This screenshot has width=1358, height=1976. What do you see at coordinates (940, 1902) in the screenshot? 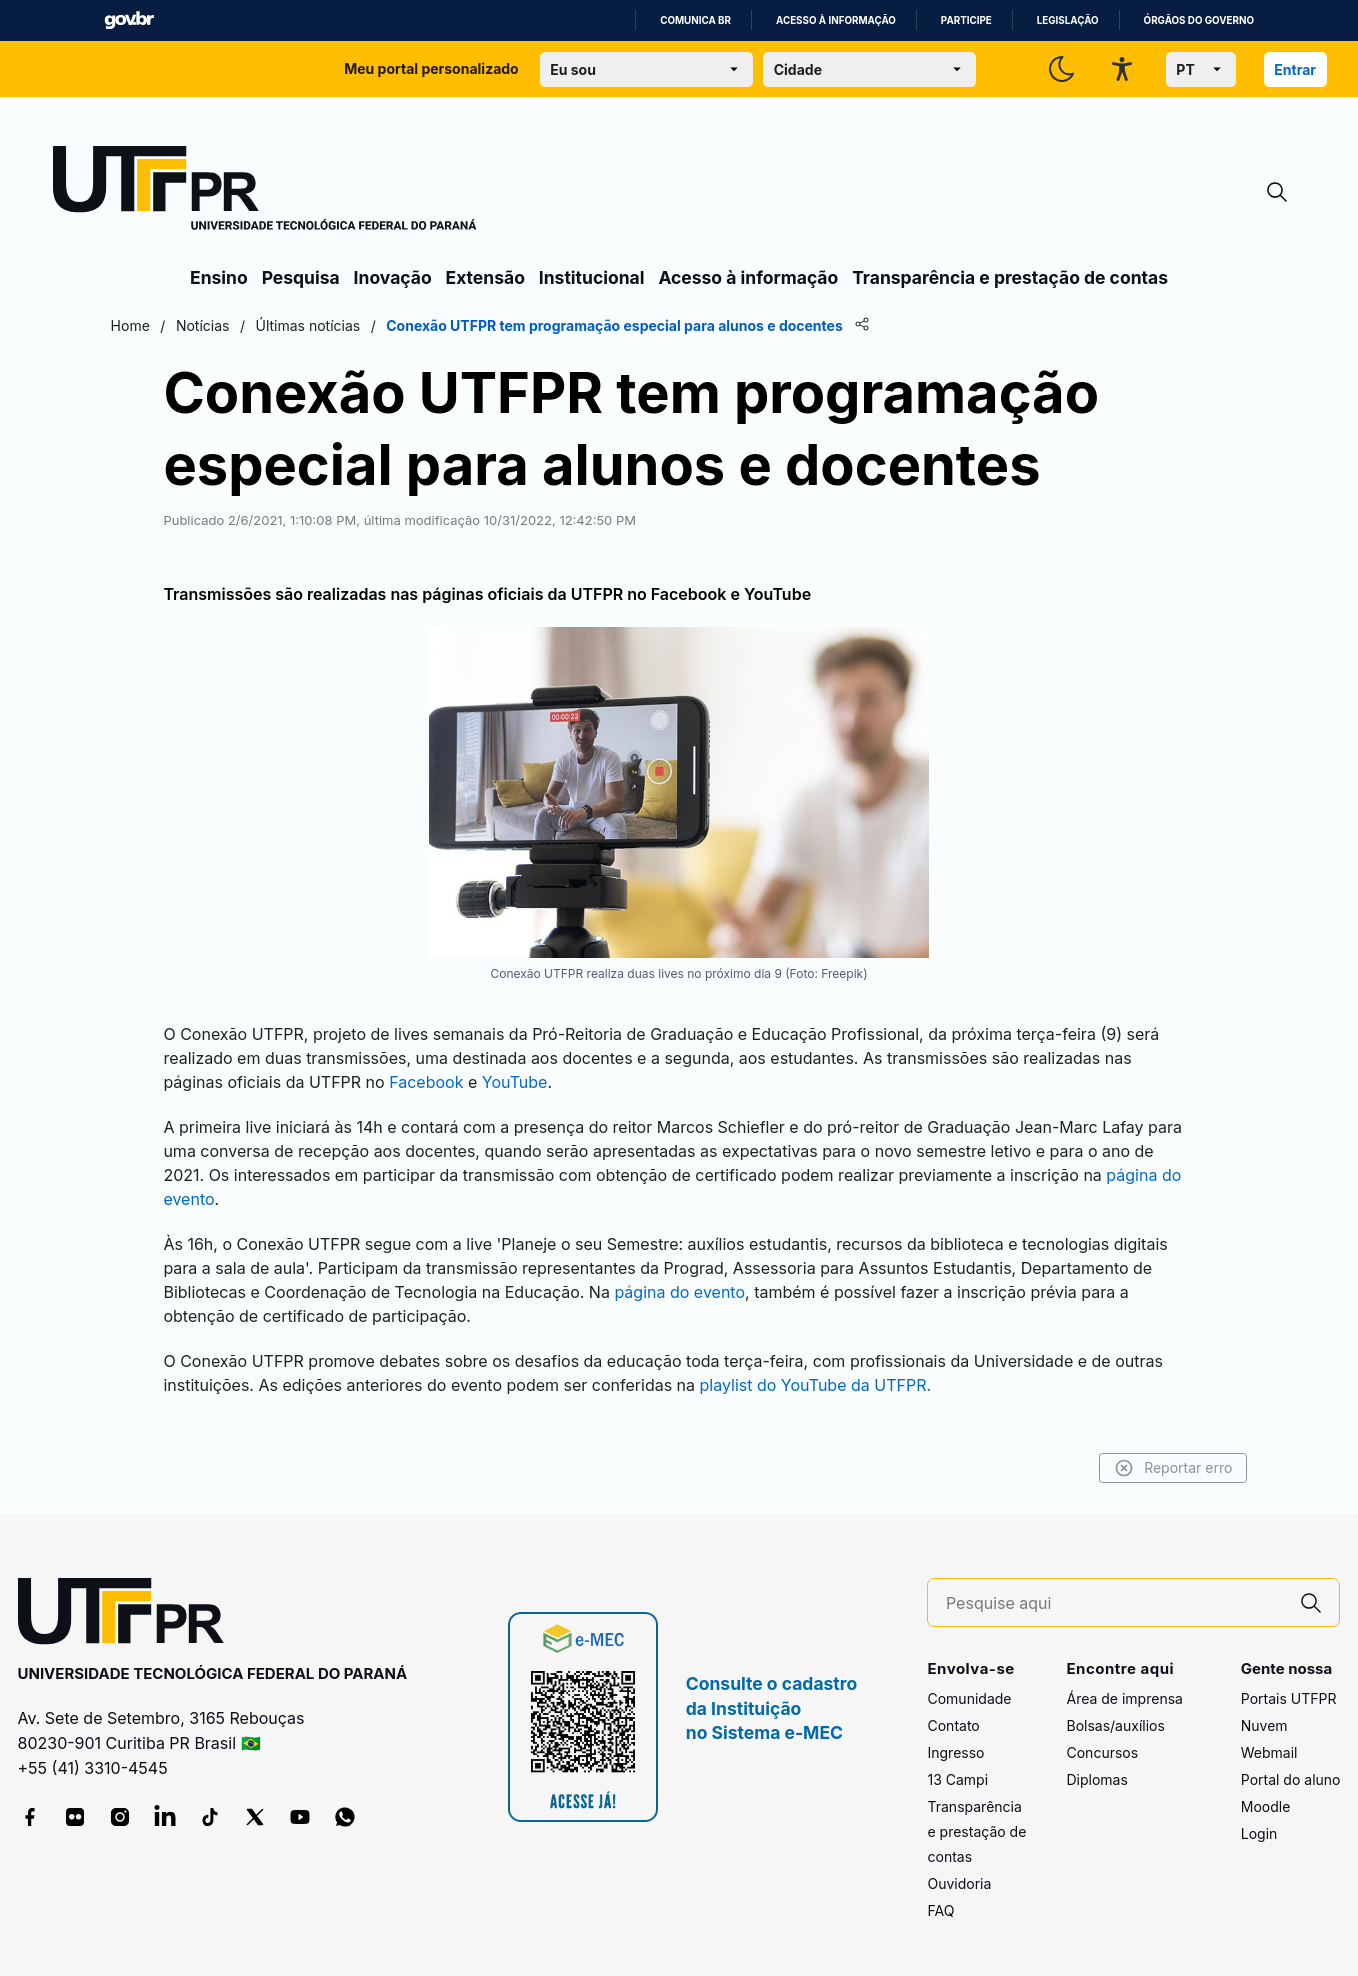
I see `FAQ` at bounding box center [940, 1902].